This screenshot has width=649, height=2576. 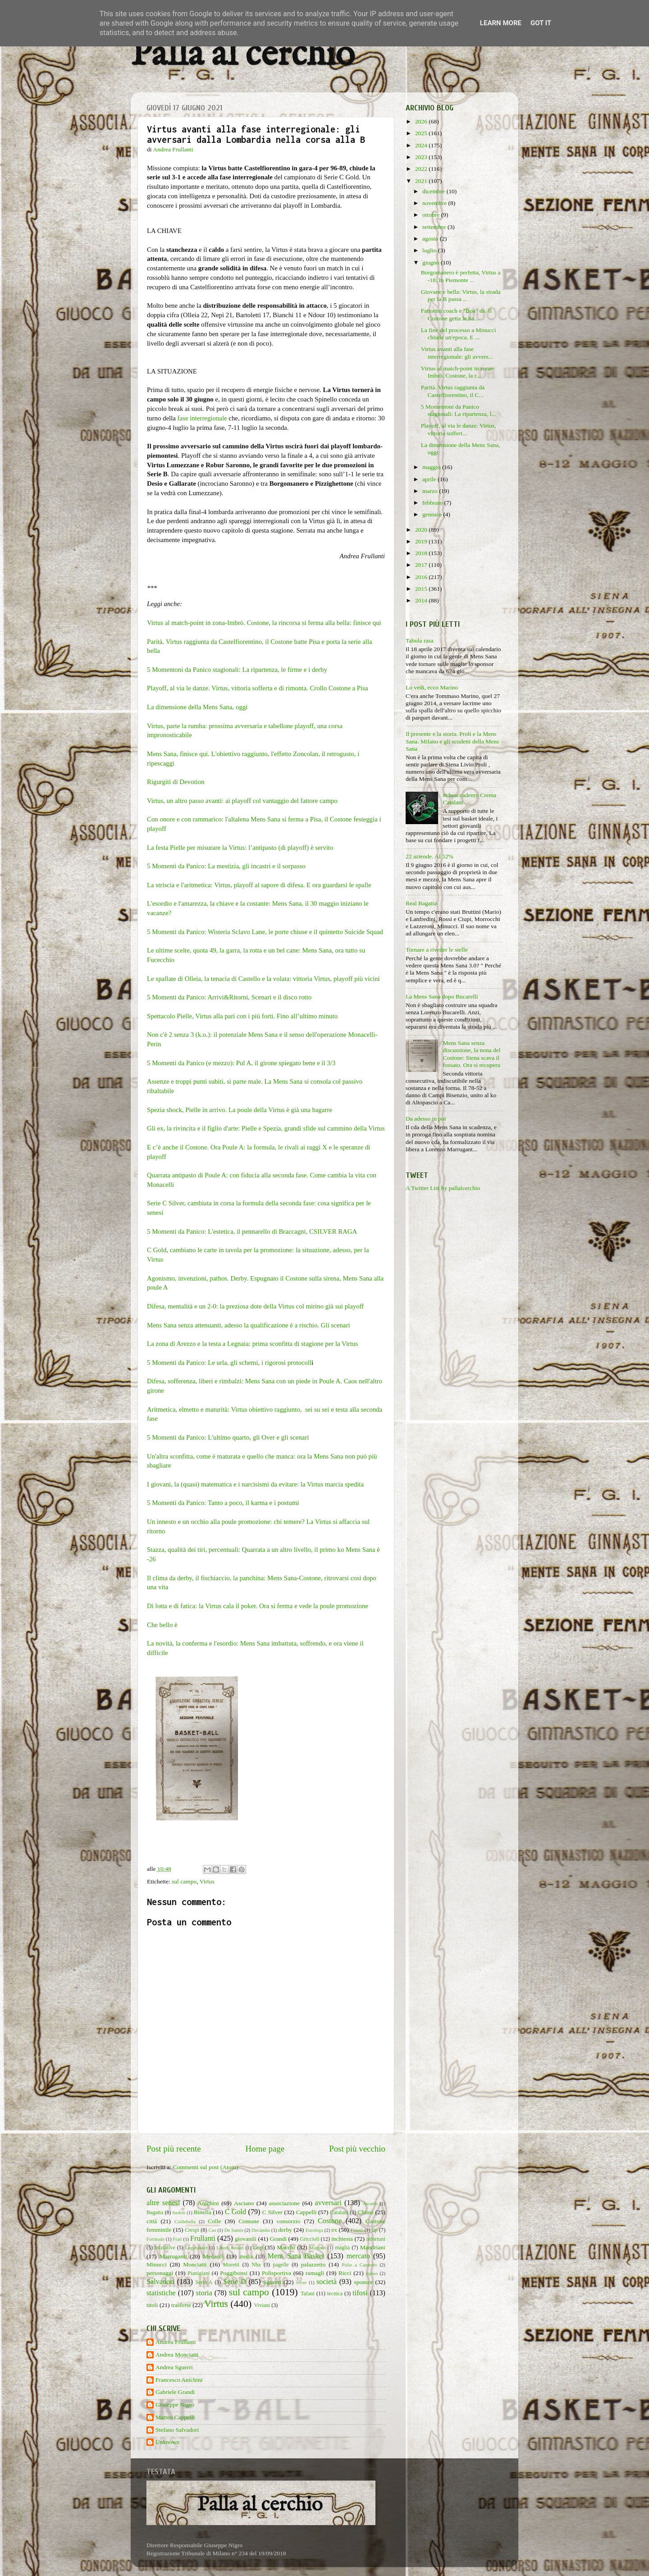 I want to click on Serie A, so click(x=204, y=2282).